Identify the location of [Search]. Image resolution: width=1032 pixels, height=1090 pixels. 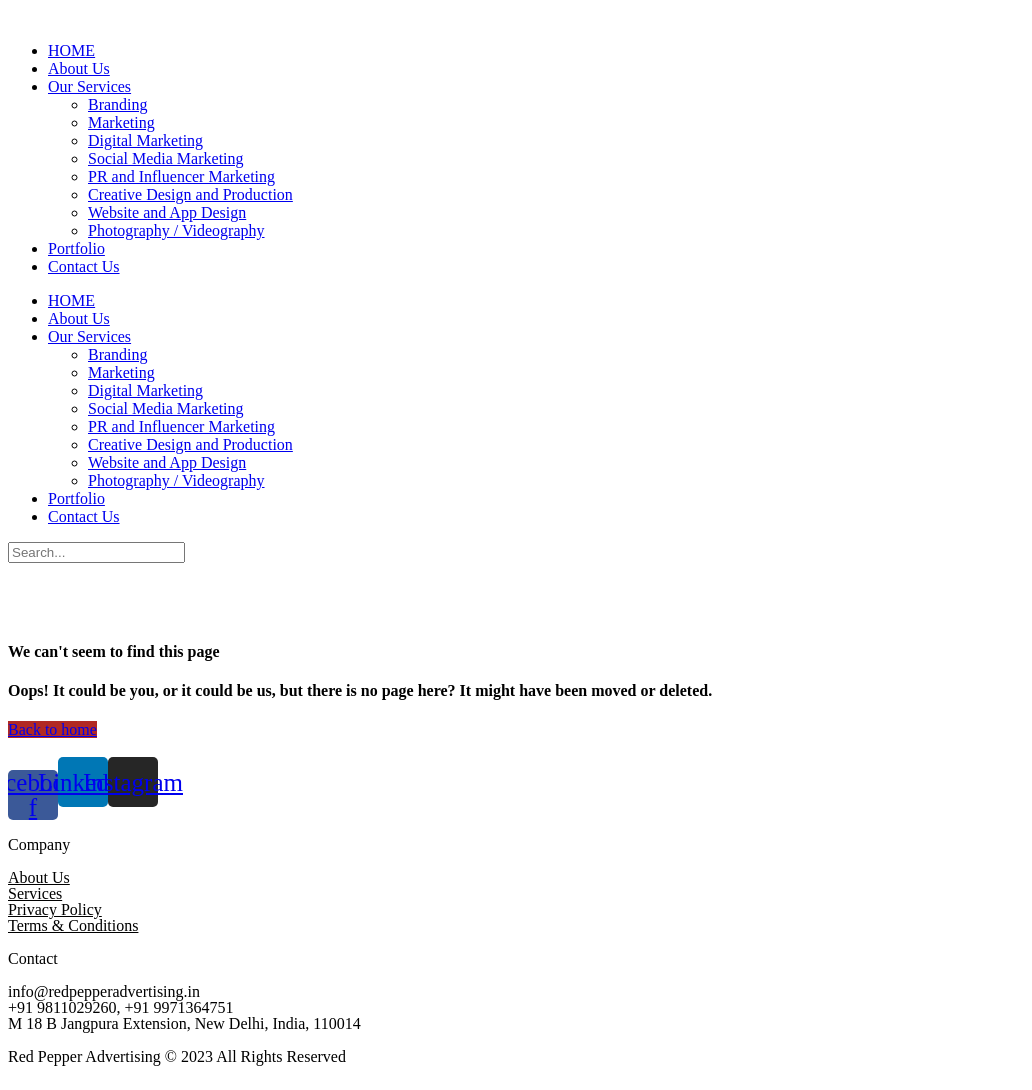
(96, 552).